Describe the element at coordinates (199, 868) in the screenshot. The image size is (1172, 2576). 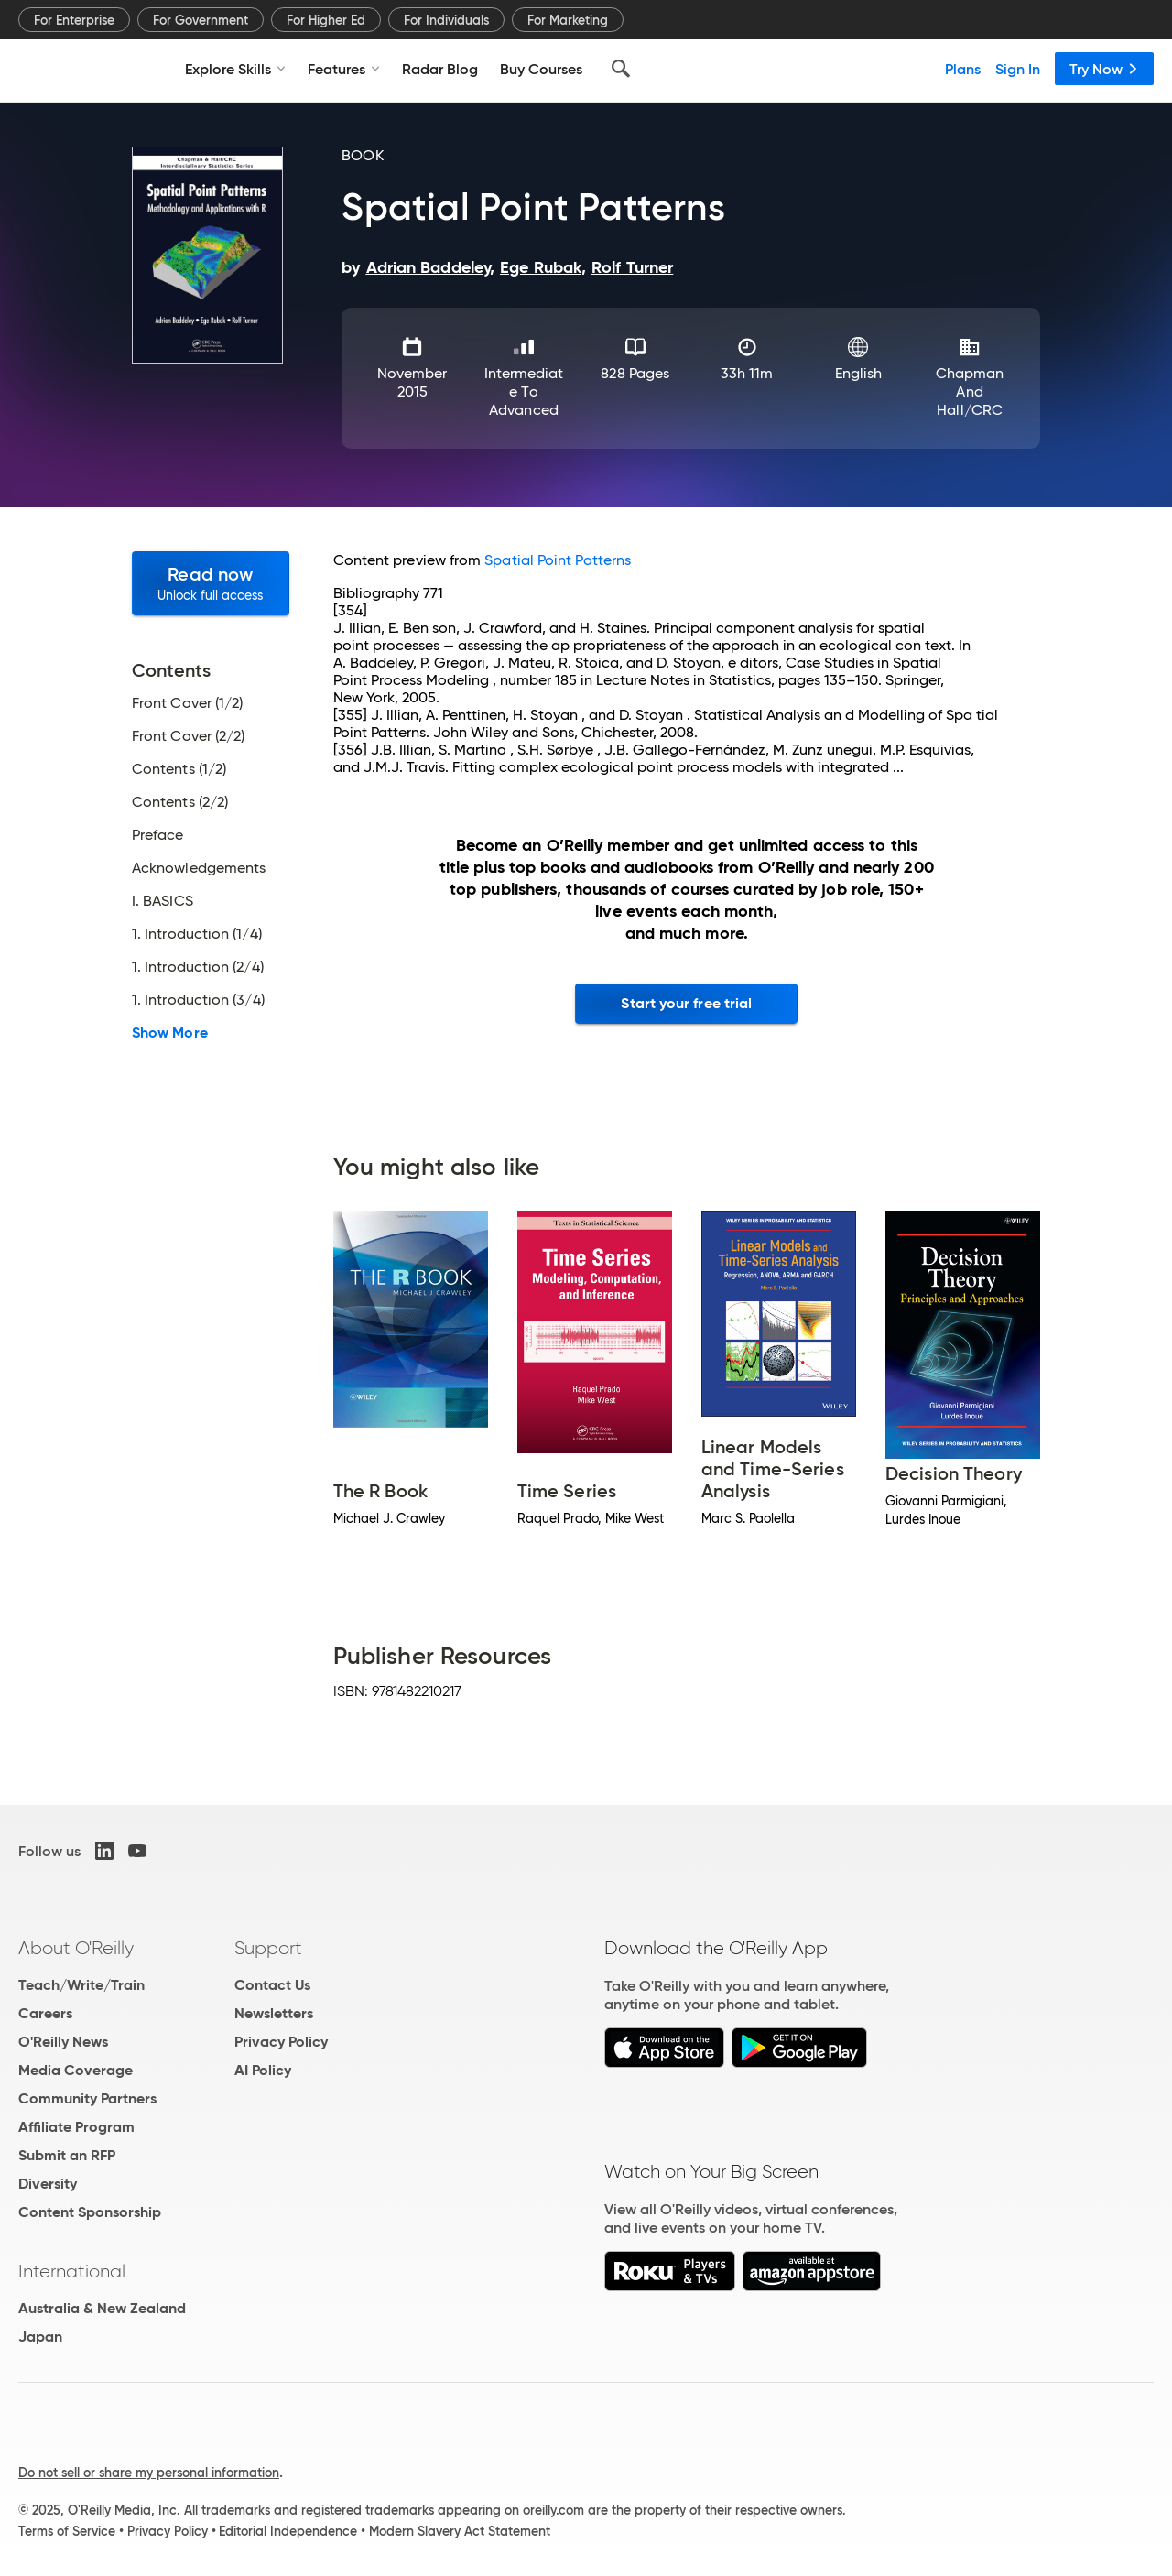
I see `Acknowledgements` at that location.